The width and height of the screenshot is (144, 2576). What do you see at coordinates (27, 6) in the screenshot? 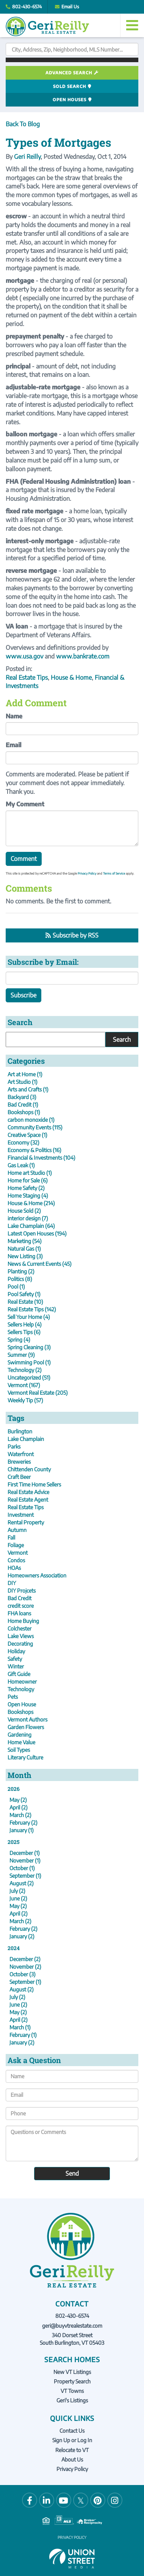
I see `802-430-6574` at bounding box center [27, 6].